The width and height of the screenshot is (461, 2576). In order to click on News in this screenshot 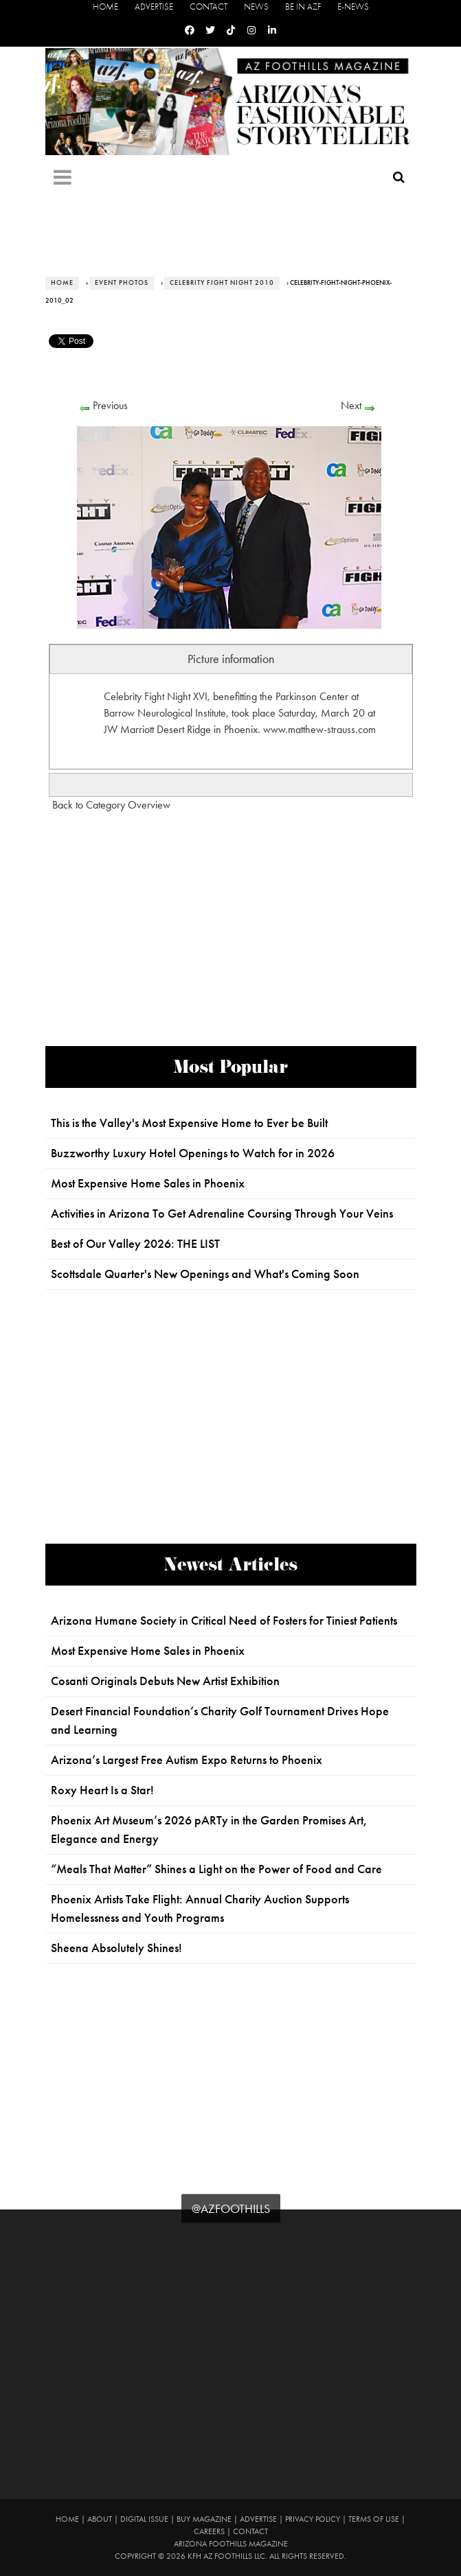, I will do `click(256, 6)`.